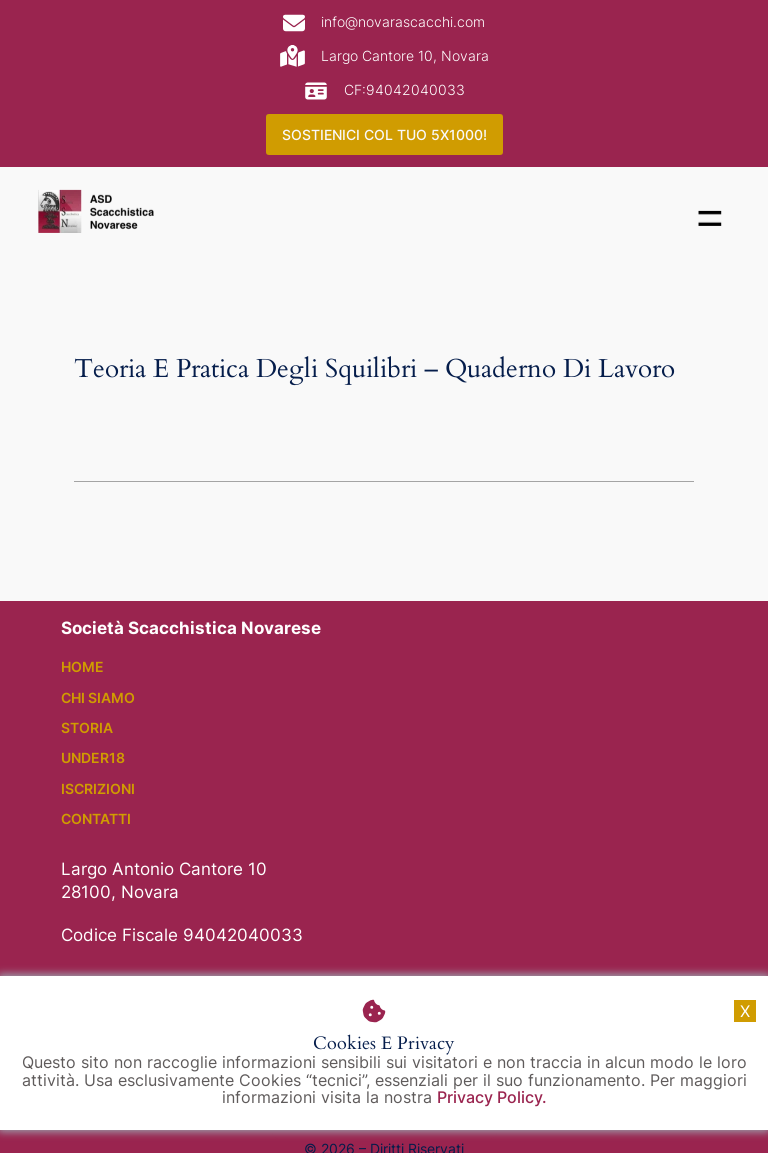  Describe the element at coordinates (384, 134) in the screenshot. I see `SOSTIENICI COL TUO 5X1000!` at that location.